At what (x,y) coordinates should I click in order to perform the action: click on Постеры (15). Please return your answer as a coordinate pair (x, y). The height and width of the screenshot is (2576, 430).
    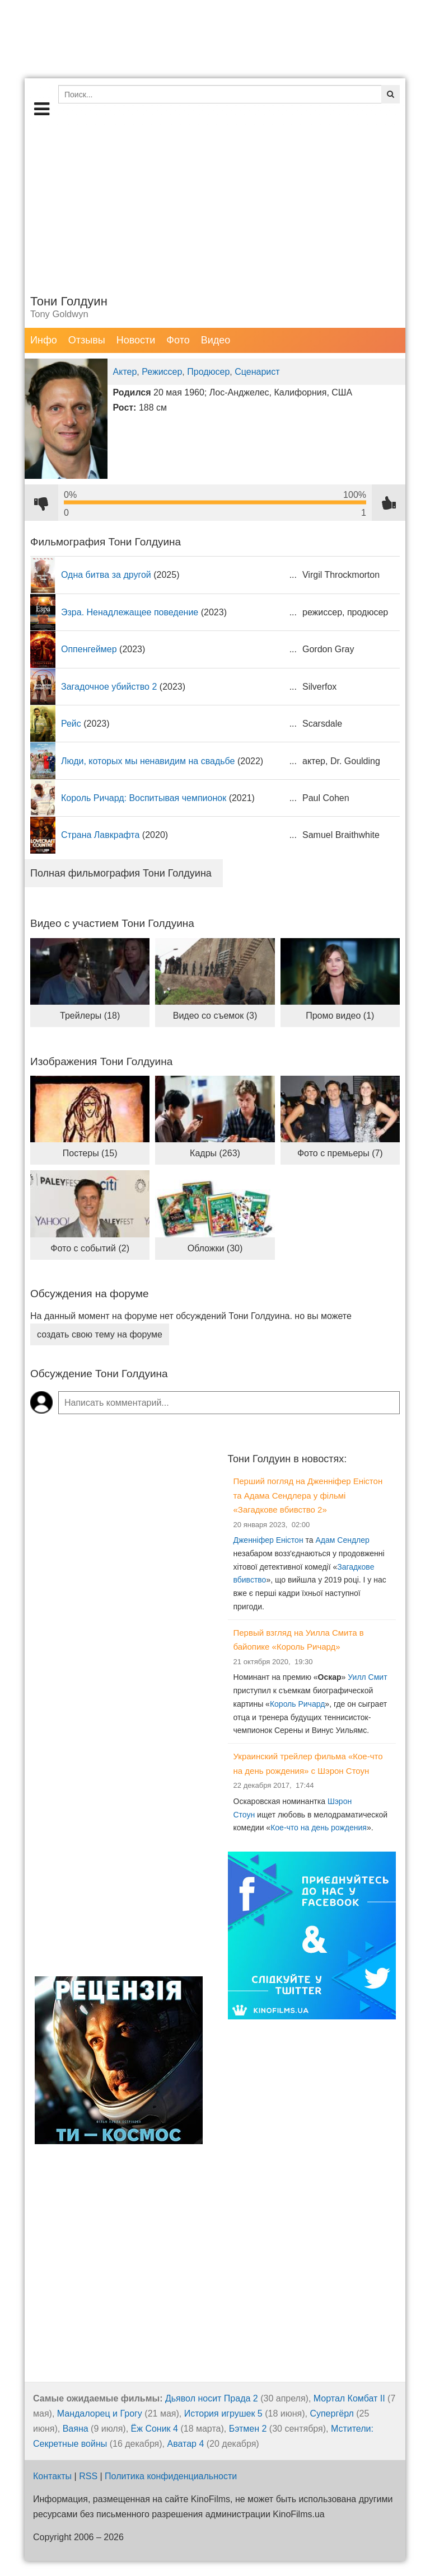
    Looking at the image, I should click on (90, 1153).